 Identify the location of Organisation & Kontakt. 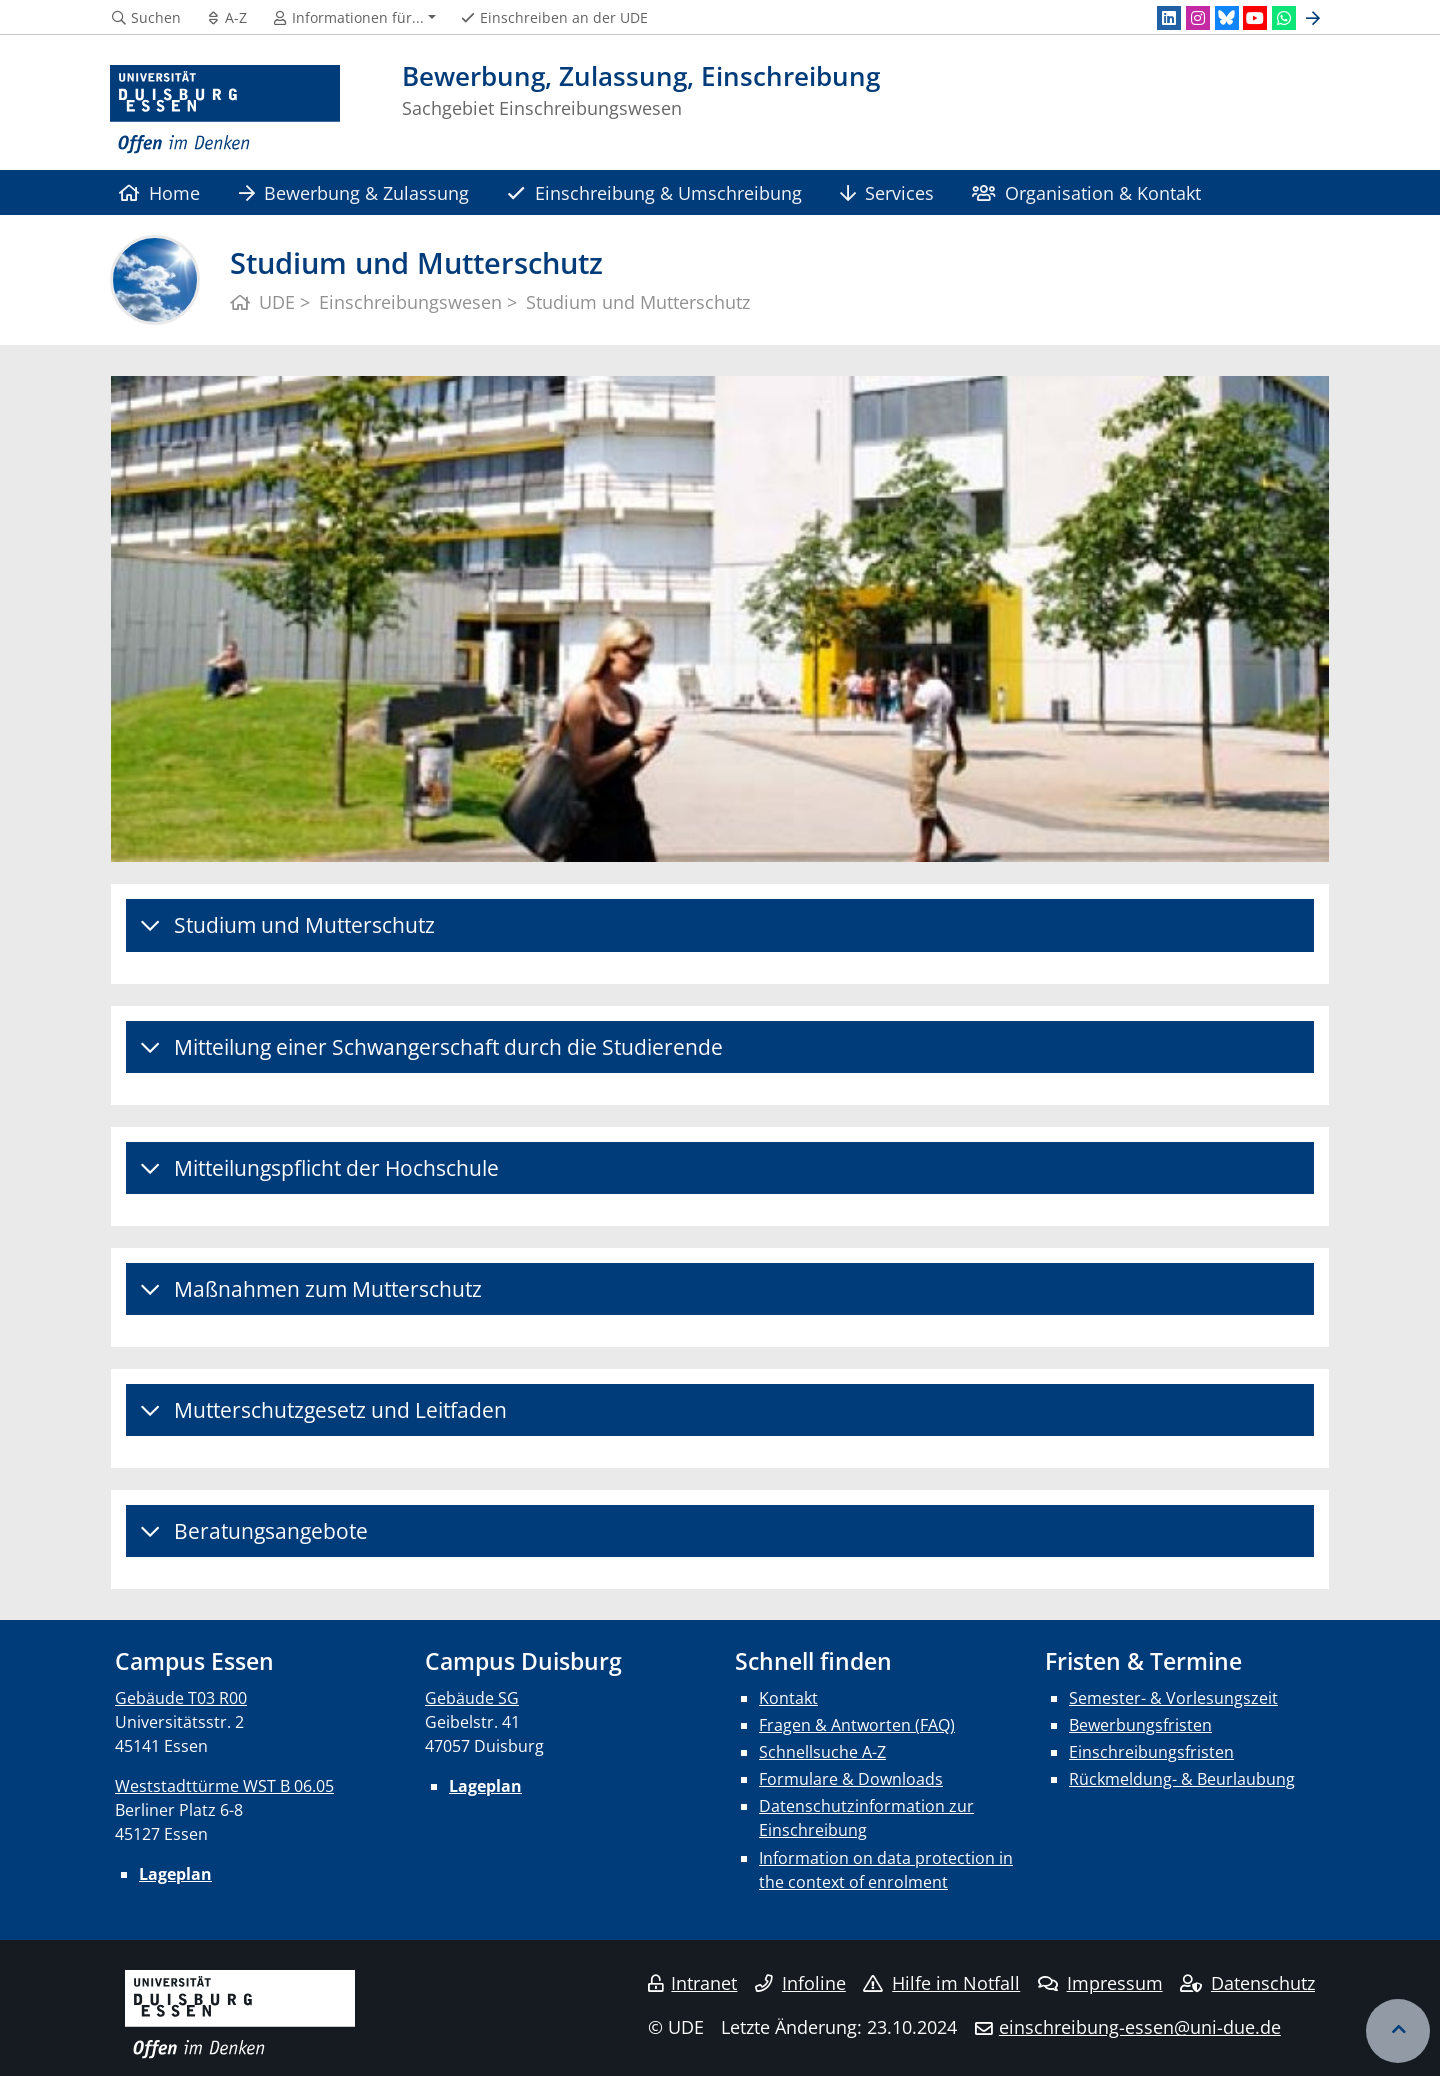
(1086, 192).